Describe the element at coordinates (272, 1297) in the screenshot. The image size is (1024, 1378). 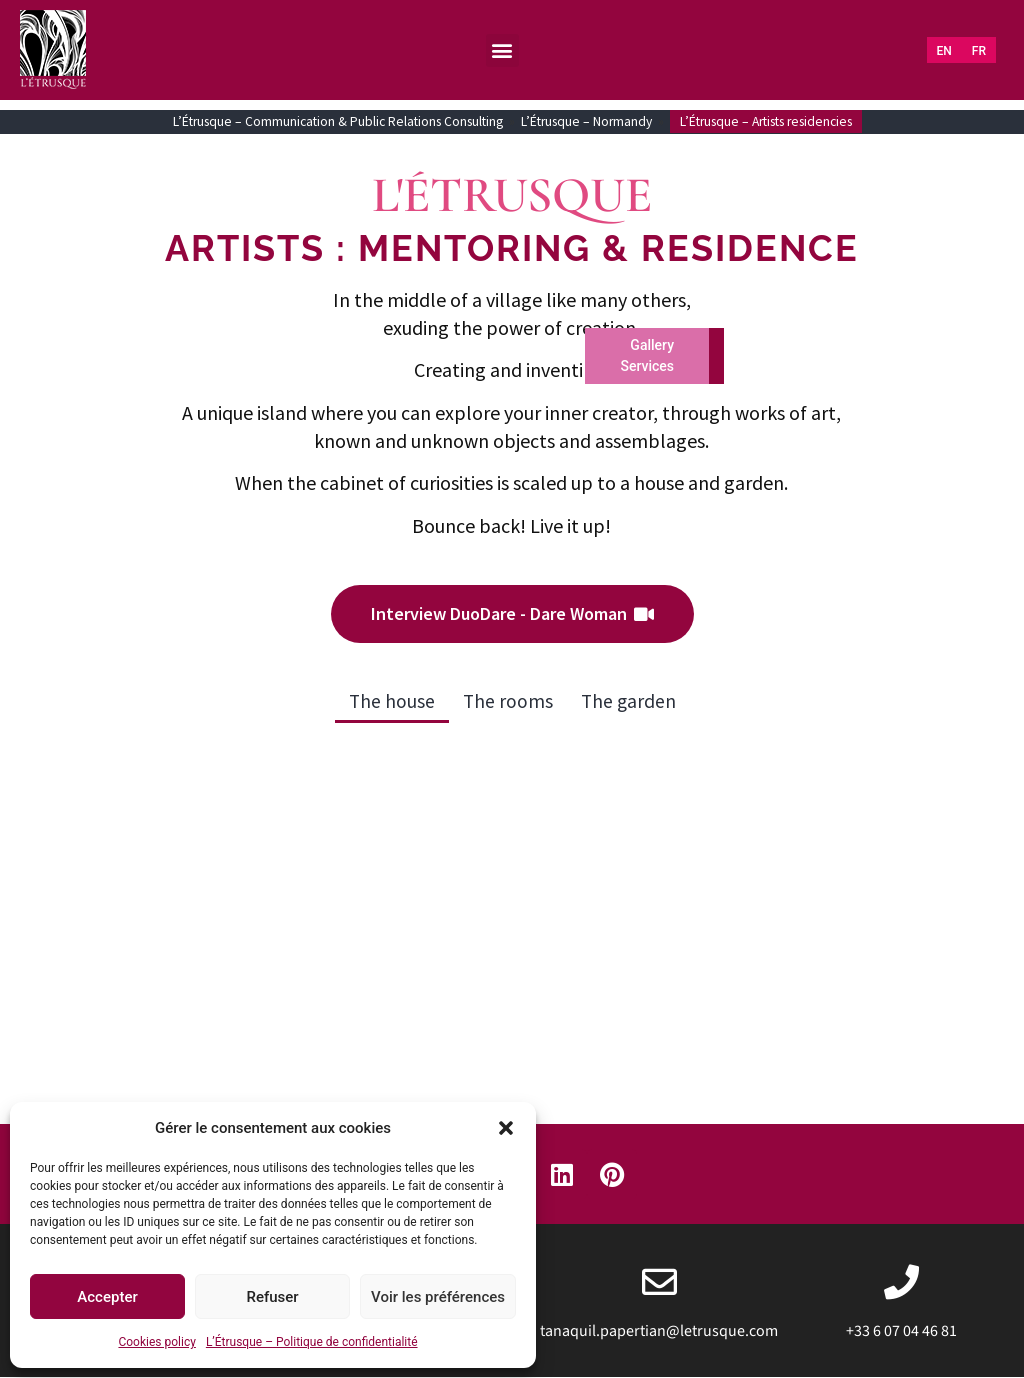
I see `Refuser` at that location.